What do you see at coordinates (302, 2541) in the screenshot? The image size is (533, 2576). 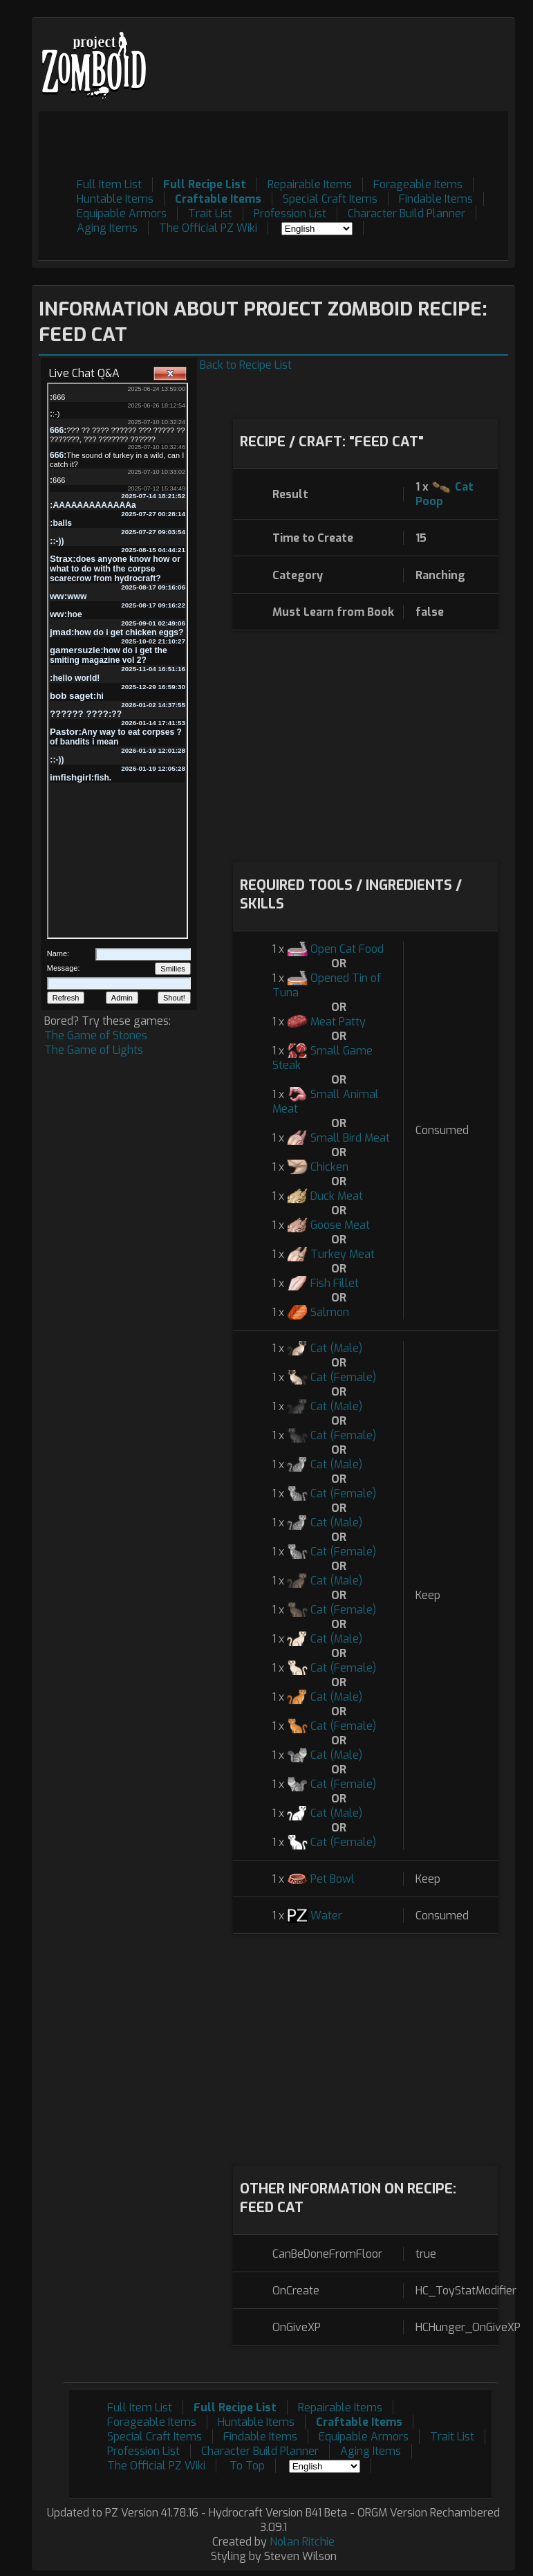 I see `Nolan Ritchie` at bounding box center [302, 2541].